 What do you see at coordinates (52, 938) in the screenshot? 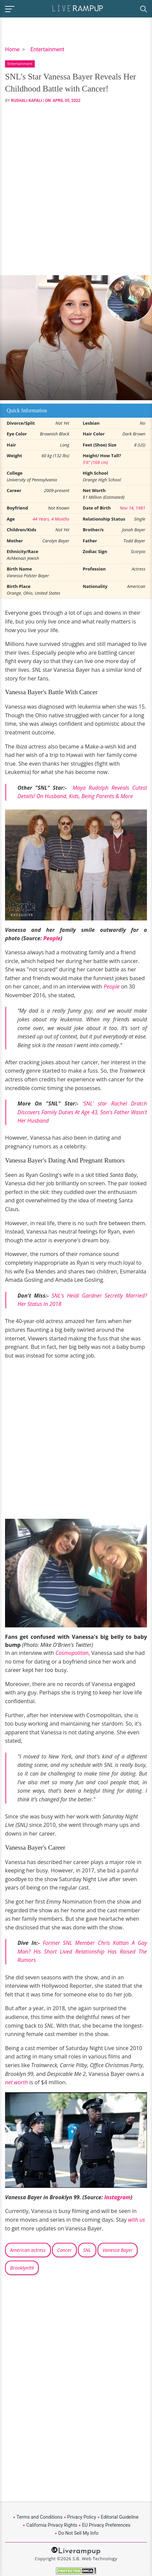
I see `People` at bounding box center [52, 938].